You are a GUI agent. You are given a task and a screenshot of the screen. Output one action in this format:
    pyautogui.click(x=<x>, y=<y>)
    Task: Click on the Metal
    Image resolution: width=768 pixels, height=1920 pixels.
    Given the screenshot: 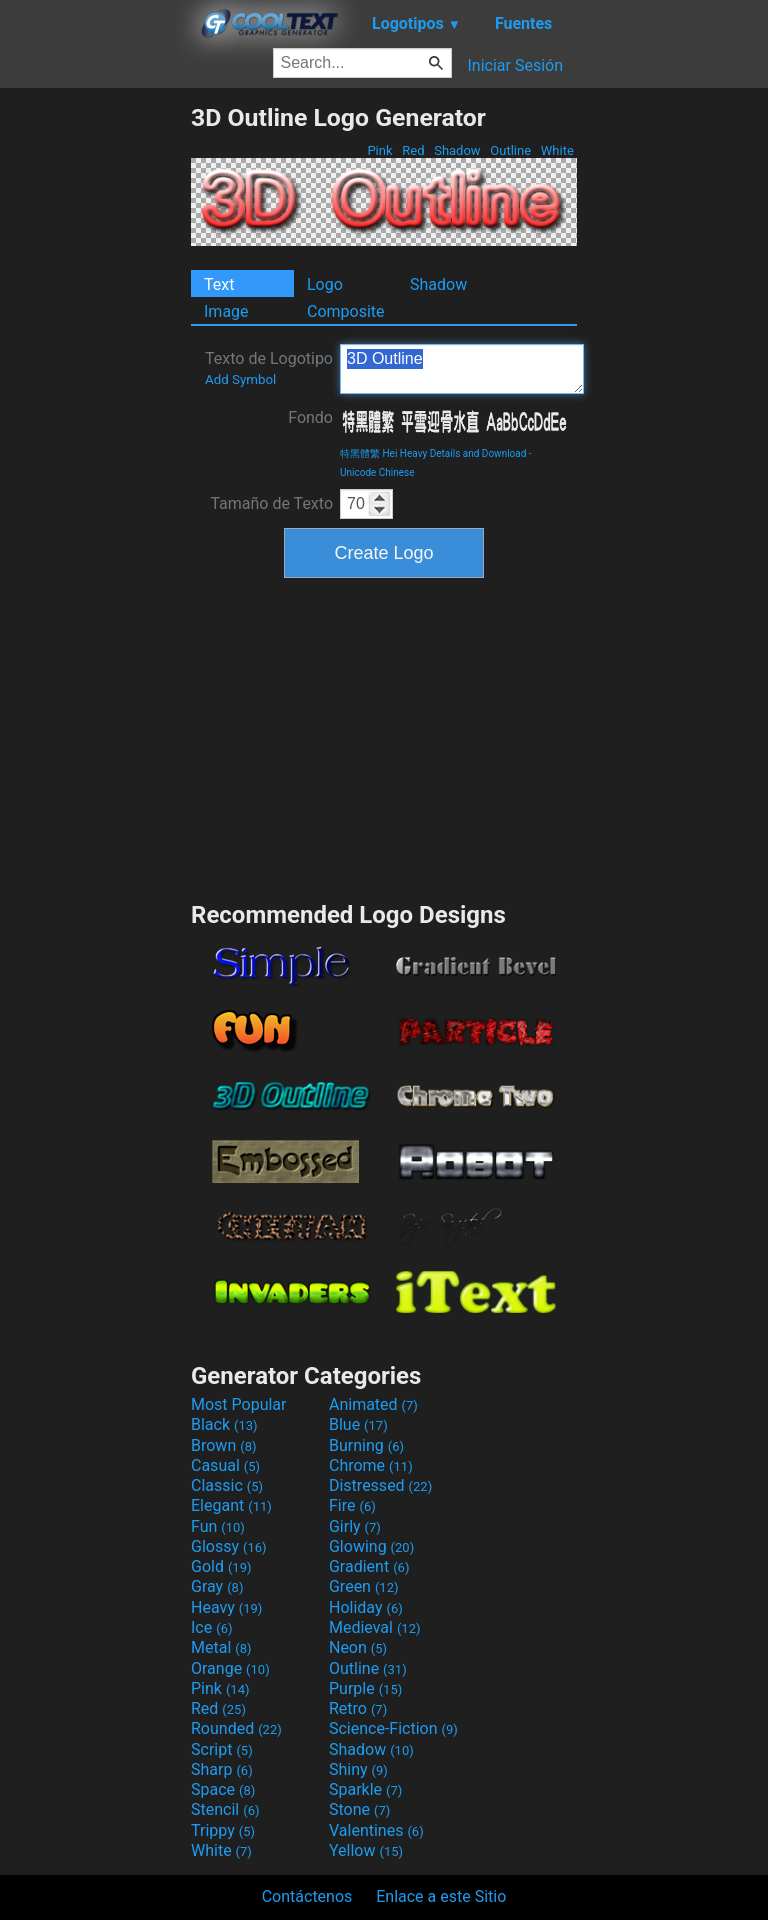 What is the action you would take?
    pyautogui.click(x=221, y=1647)
    